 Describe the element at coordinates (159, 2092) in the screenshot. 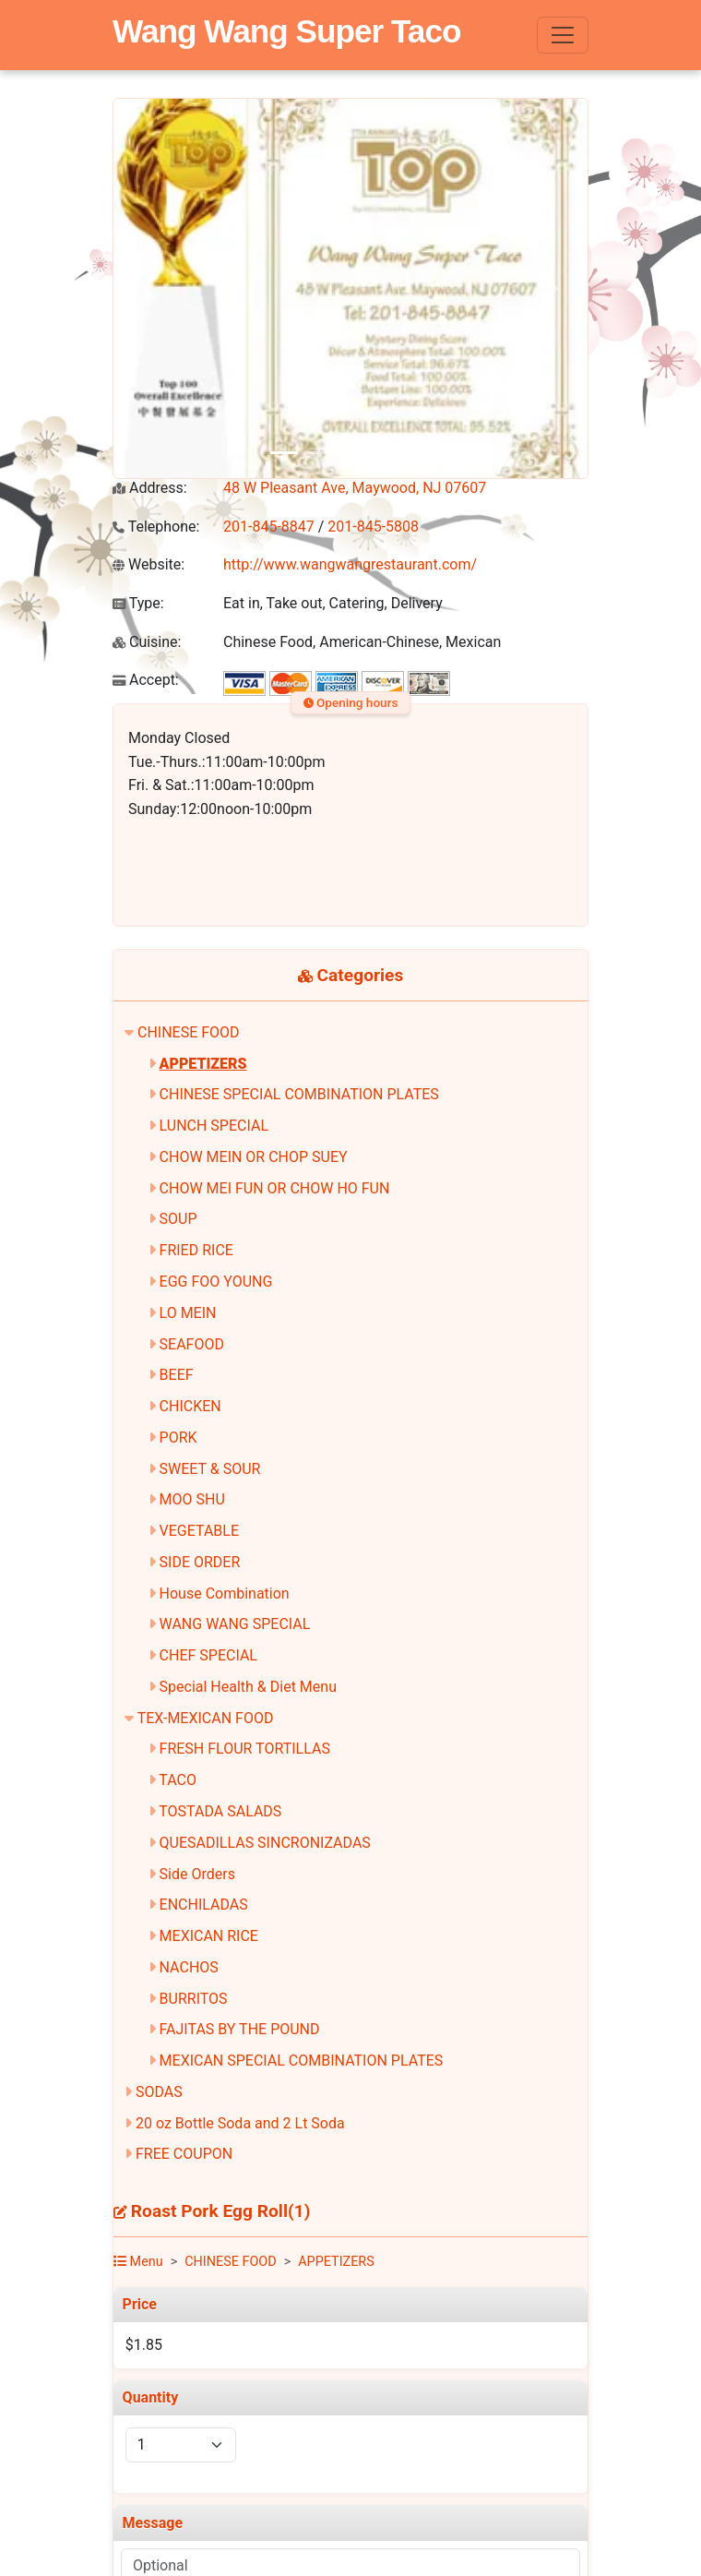

I see `SODAS` at that location.